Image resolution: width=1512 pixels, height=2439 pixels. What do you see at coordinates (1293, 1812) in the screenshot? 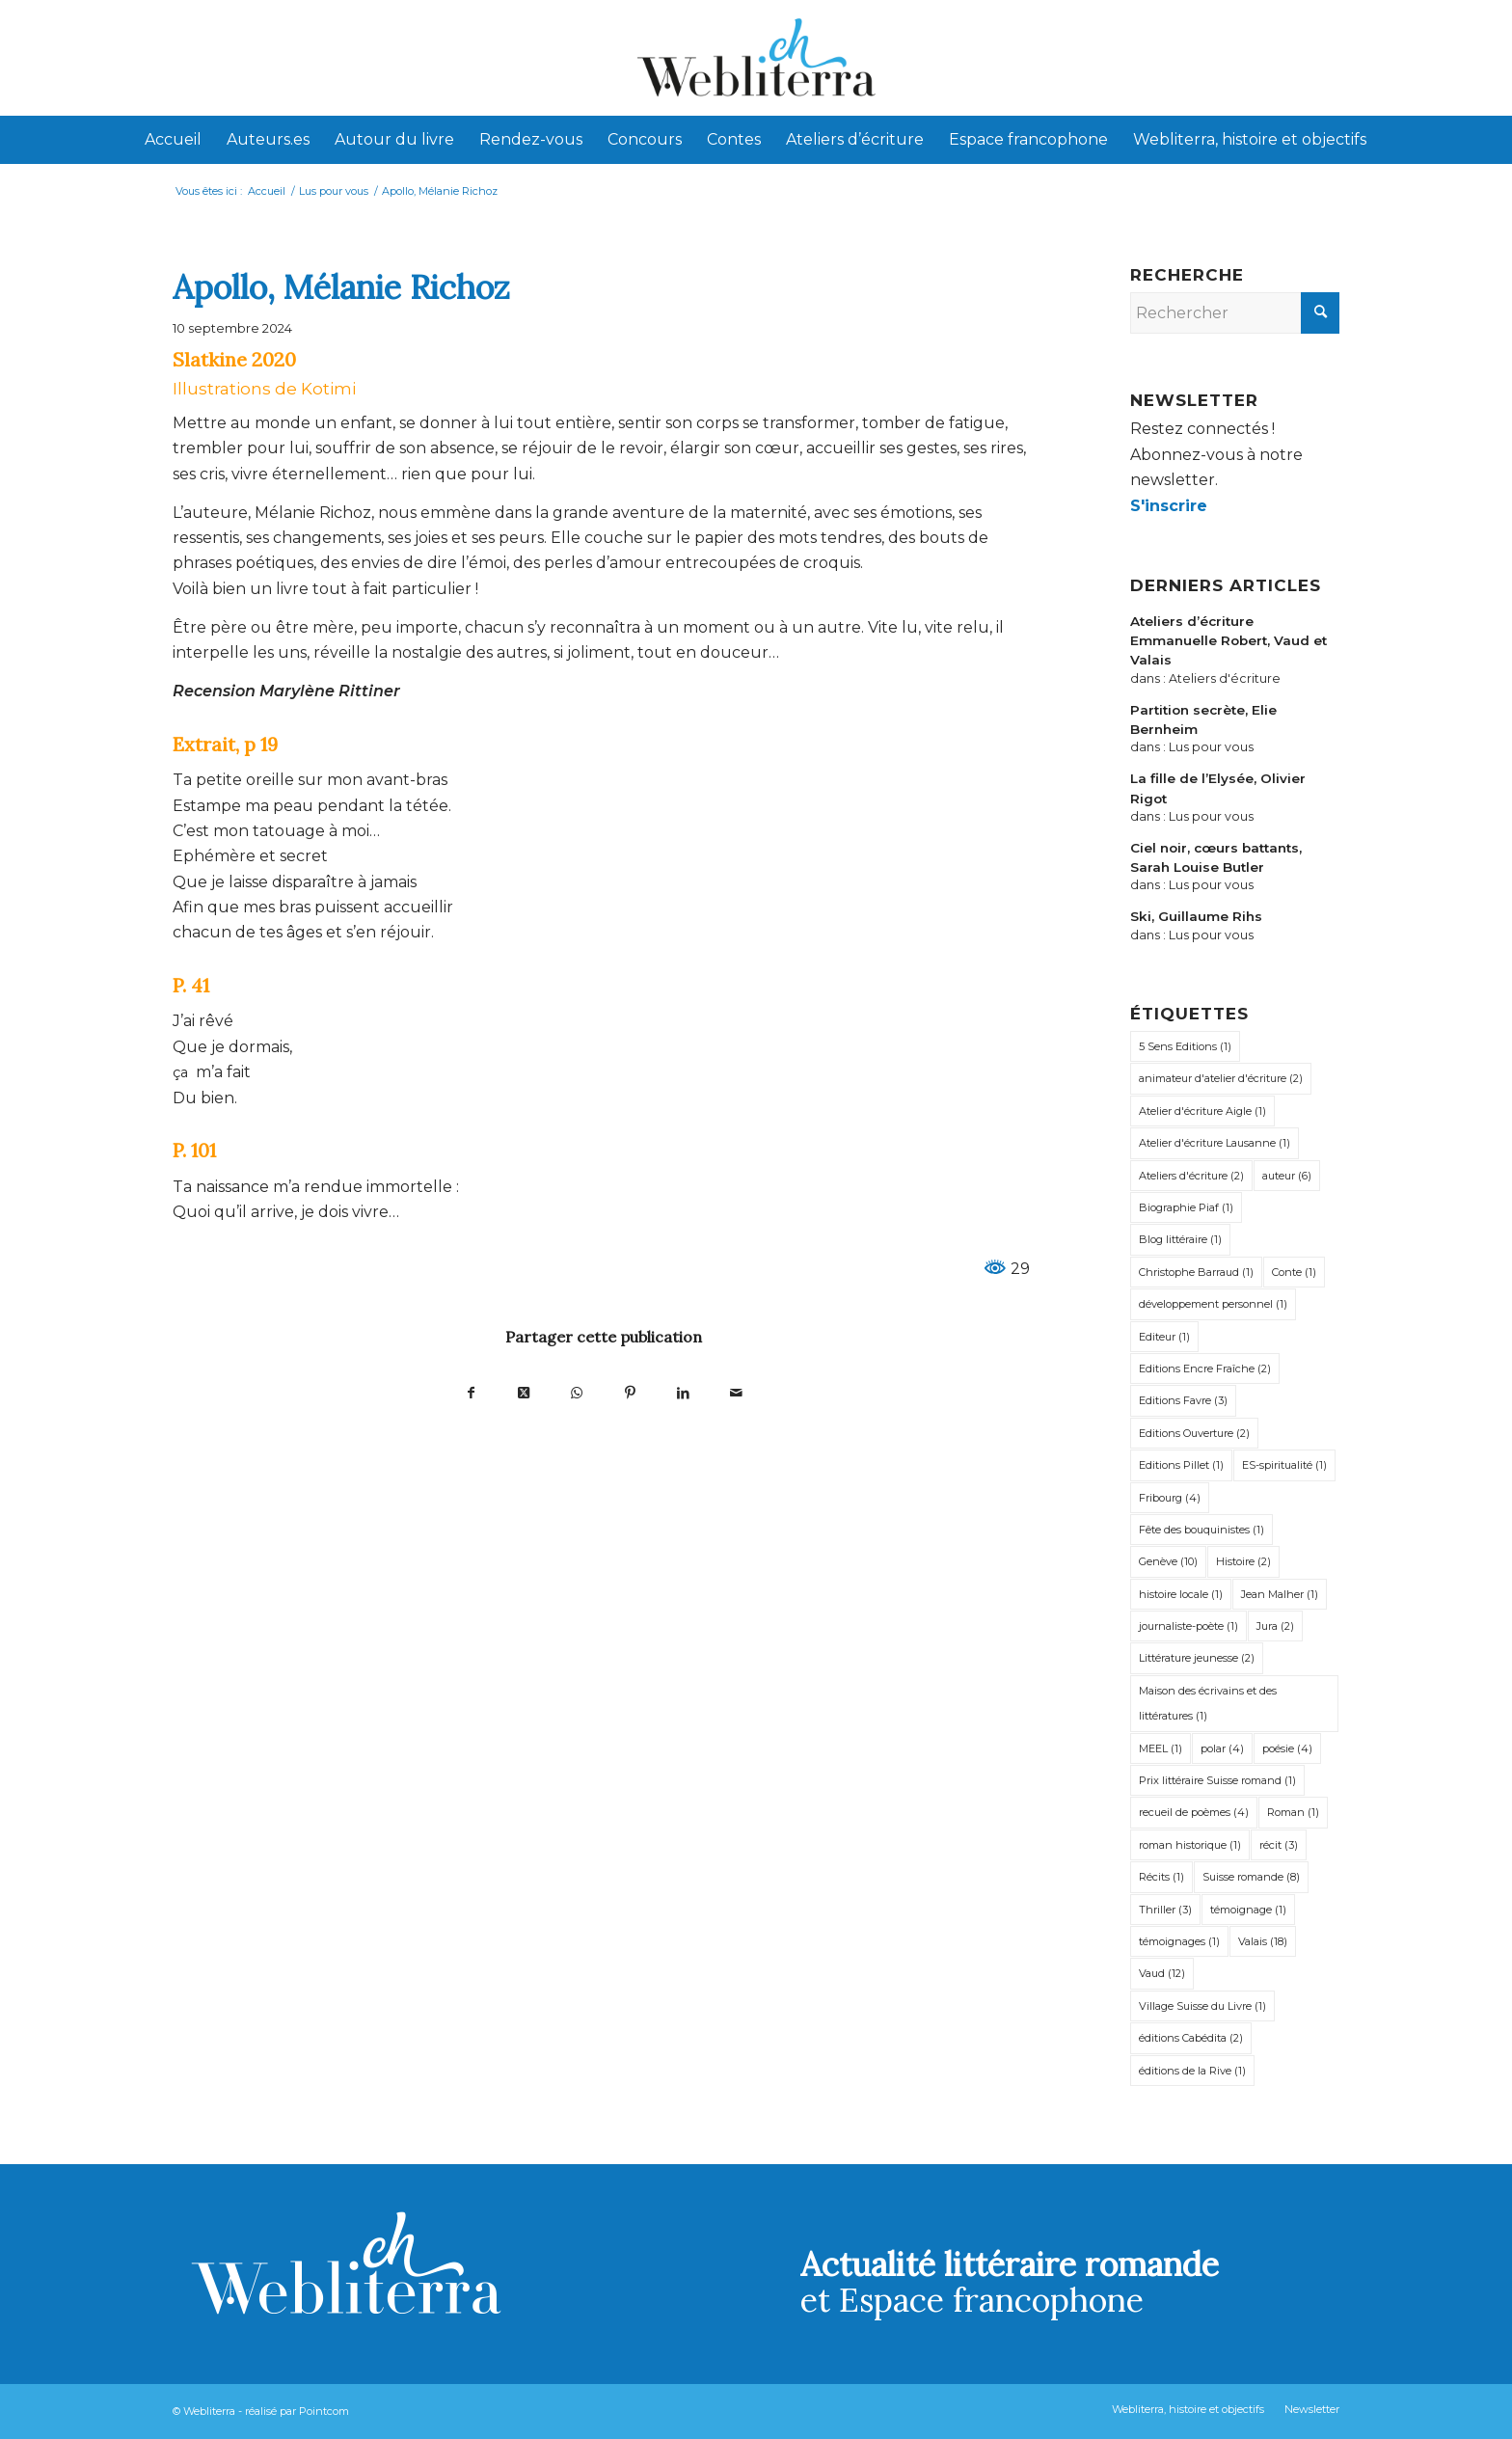
I see `Roman [Roman (1 élément)]` at bounding box center [1293, 1812].